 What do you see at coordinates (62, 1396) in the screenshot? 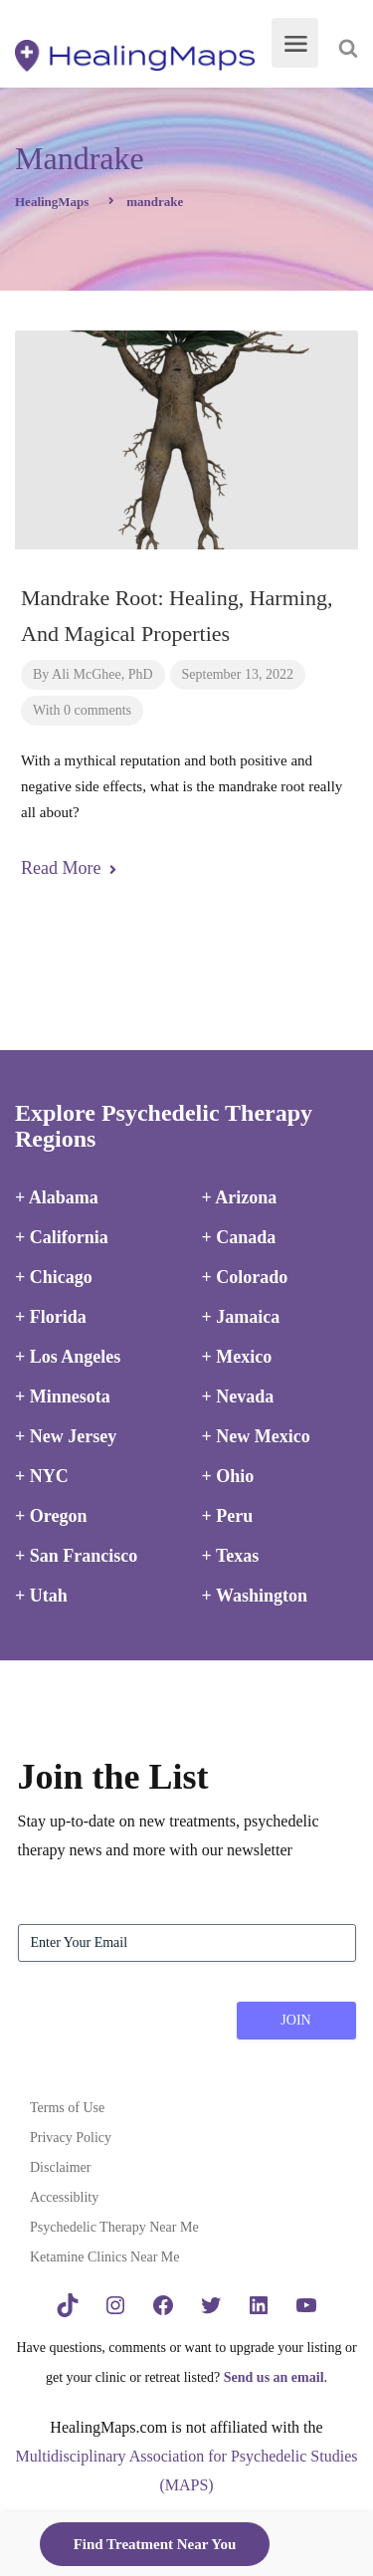
I see `+ Minnesota` at bounding box center [62, 1396].